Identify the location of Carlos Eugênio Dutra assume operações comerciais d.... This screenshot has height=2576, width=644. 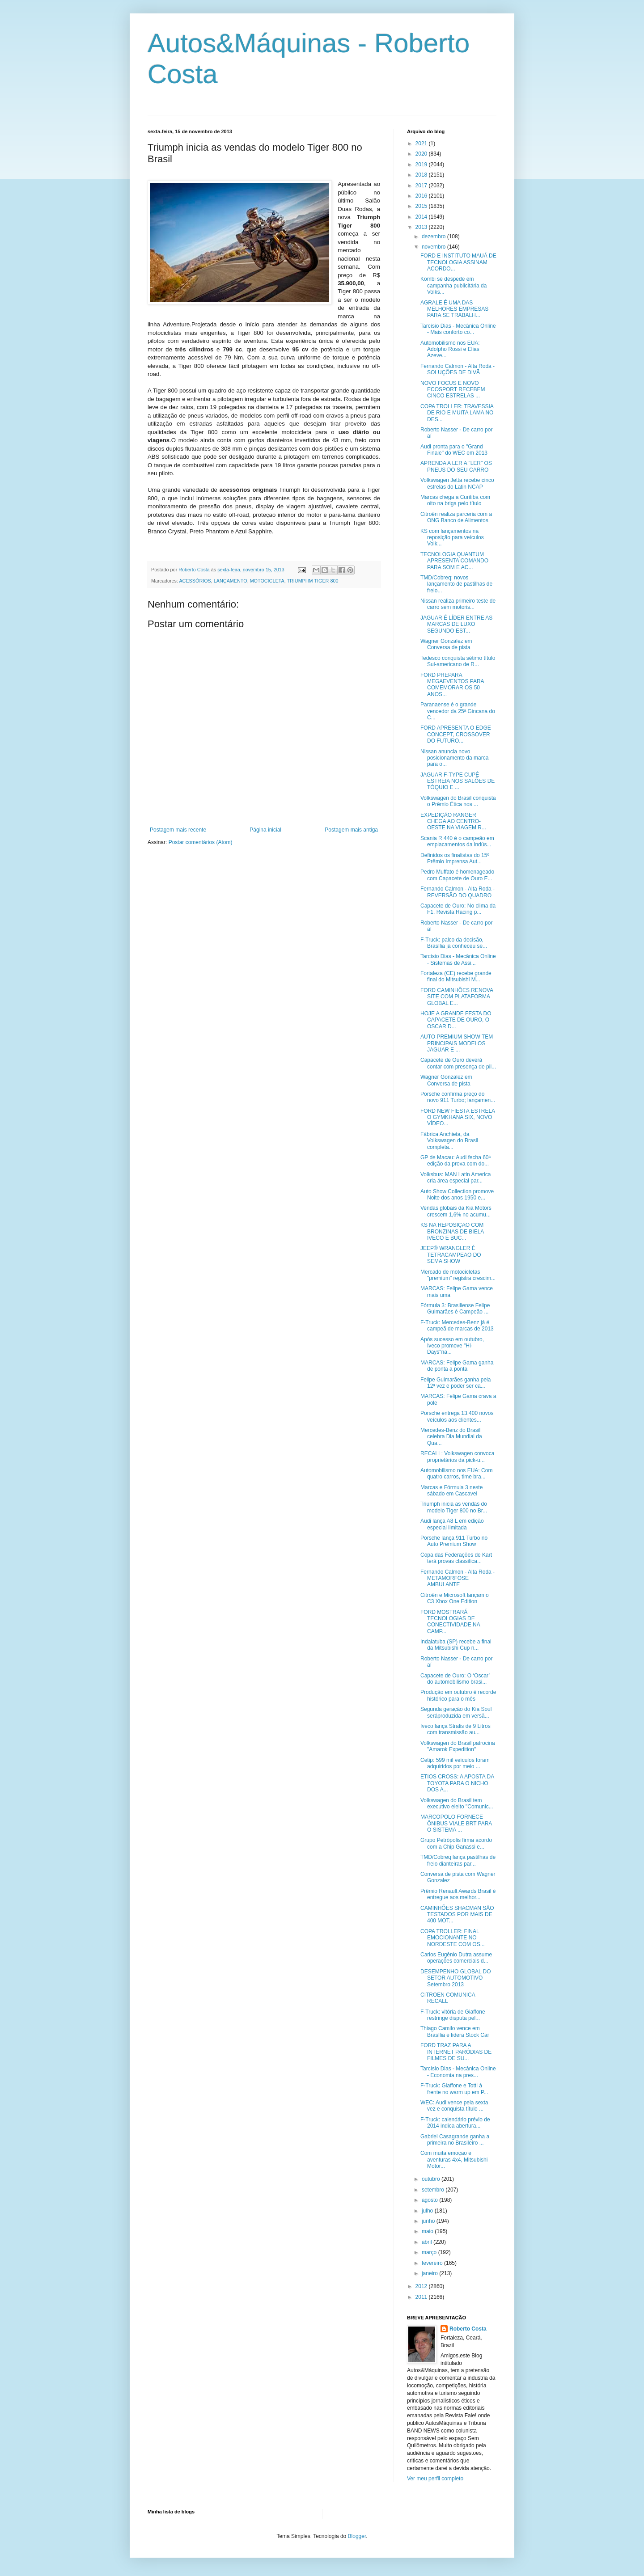
(456, 1957).